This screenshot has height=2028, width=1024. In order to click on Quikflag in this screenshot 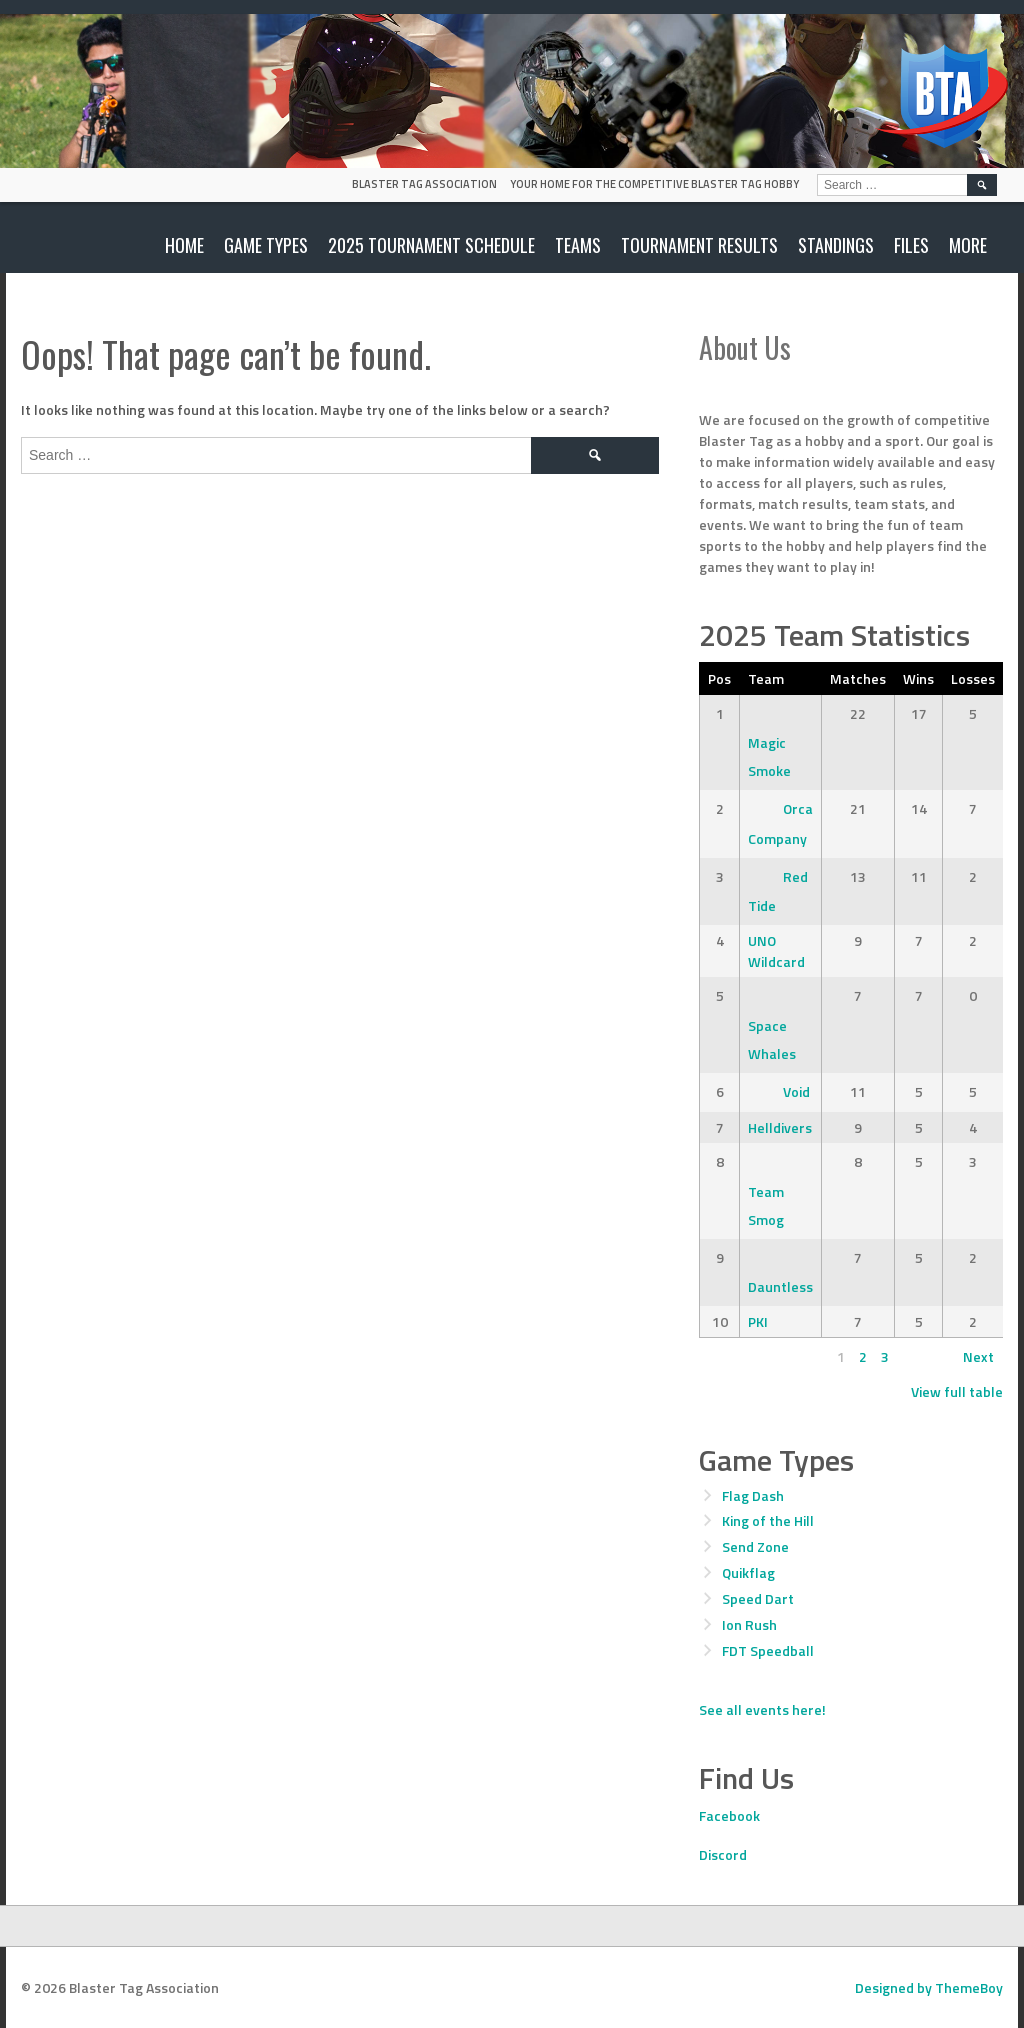, I will do `click(748, 1572)`.